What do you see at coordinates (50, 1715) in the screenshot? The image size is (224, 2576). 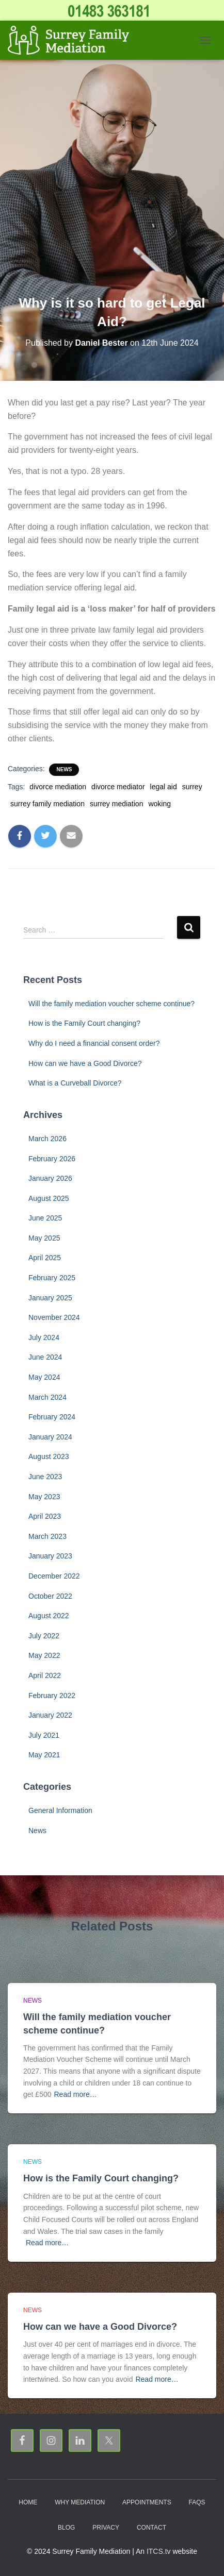 I see `January 2022` at bounding box center [50, 1715].